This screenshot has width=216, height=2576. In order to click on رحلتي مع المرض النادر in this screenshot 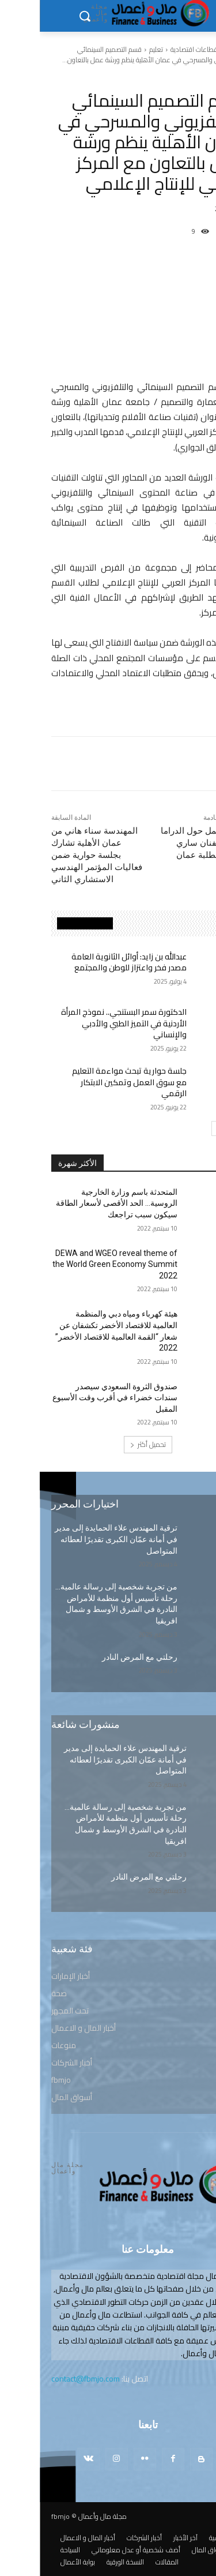, I will do `click(100, 1657)`.